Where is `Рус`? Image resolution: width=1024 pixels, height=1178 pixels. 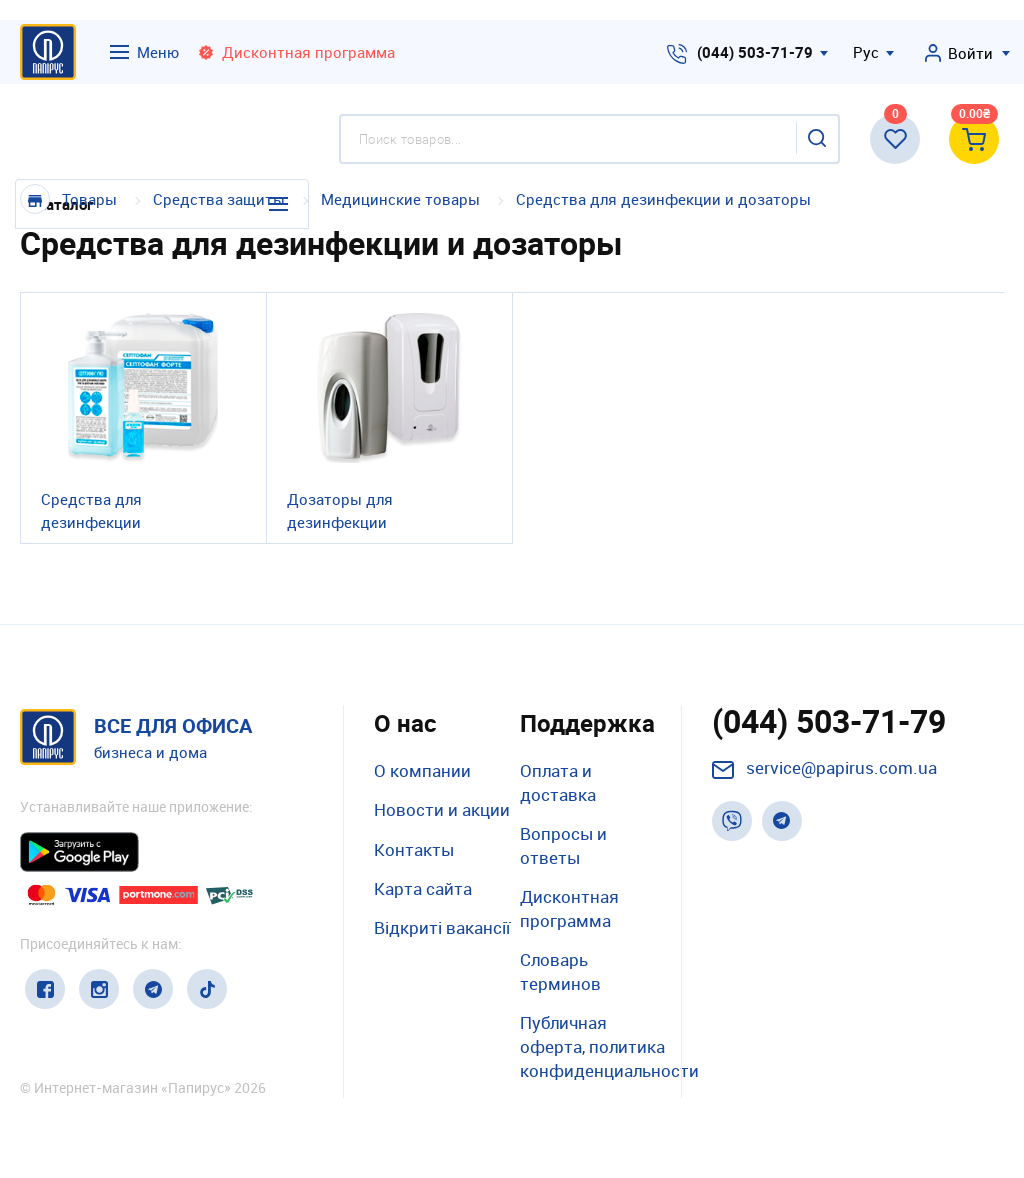
Рус is located at coordinates (866, 52).